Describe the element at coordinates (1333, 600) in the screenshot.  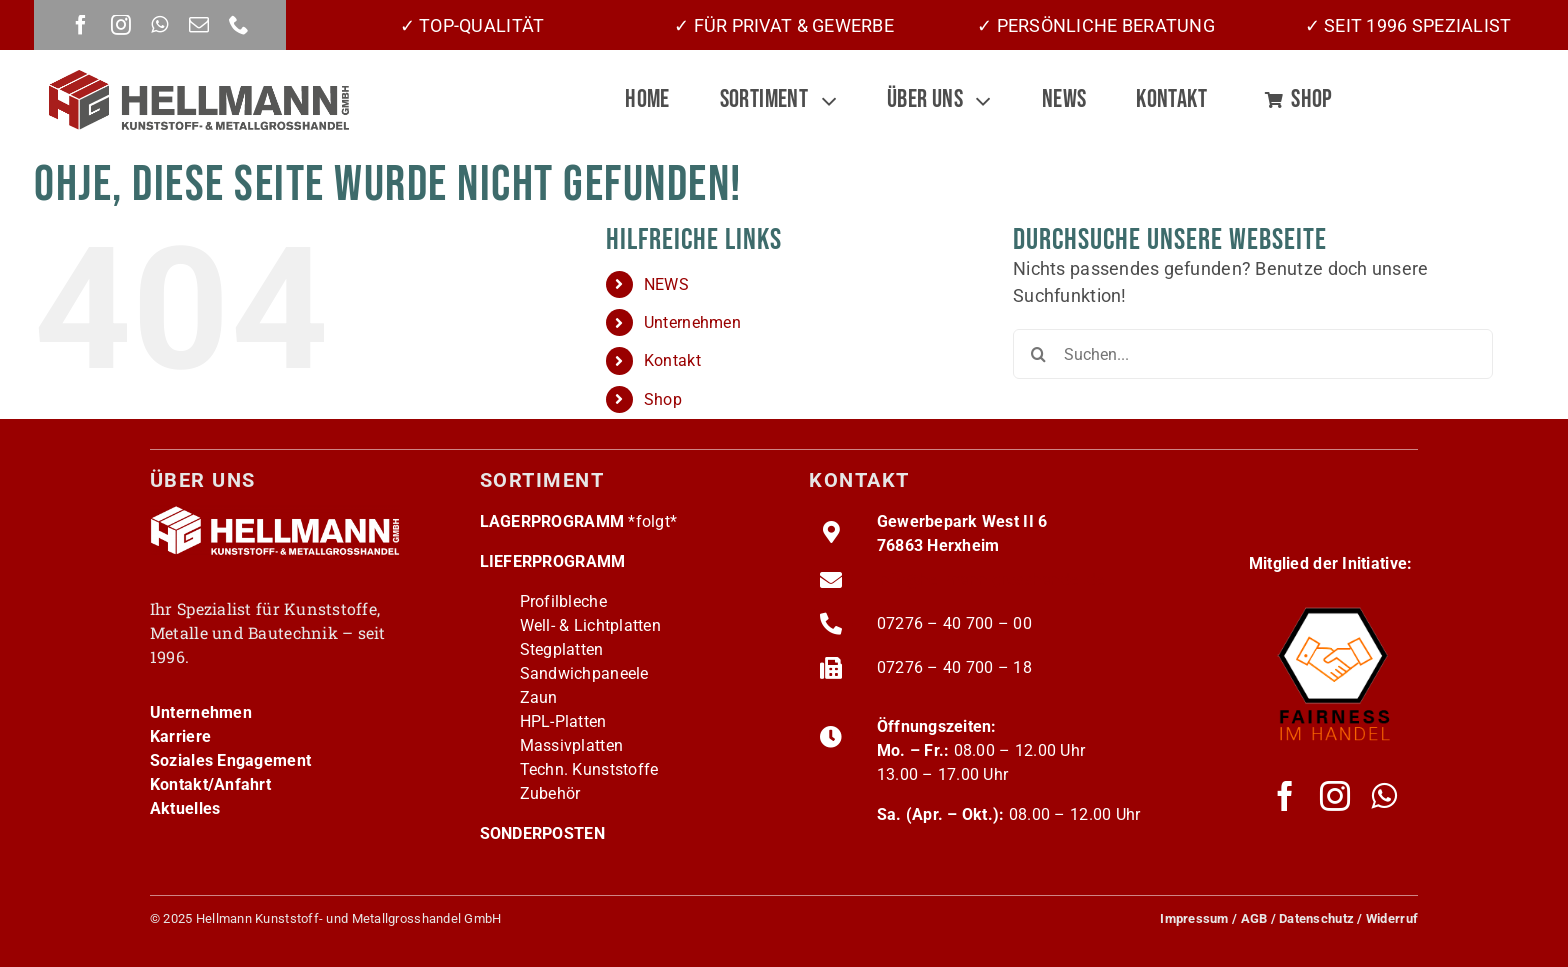
I see `[fairness-logo220]` at that location.